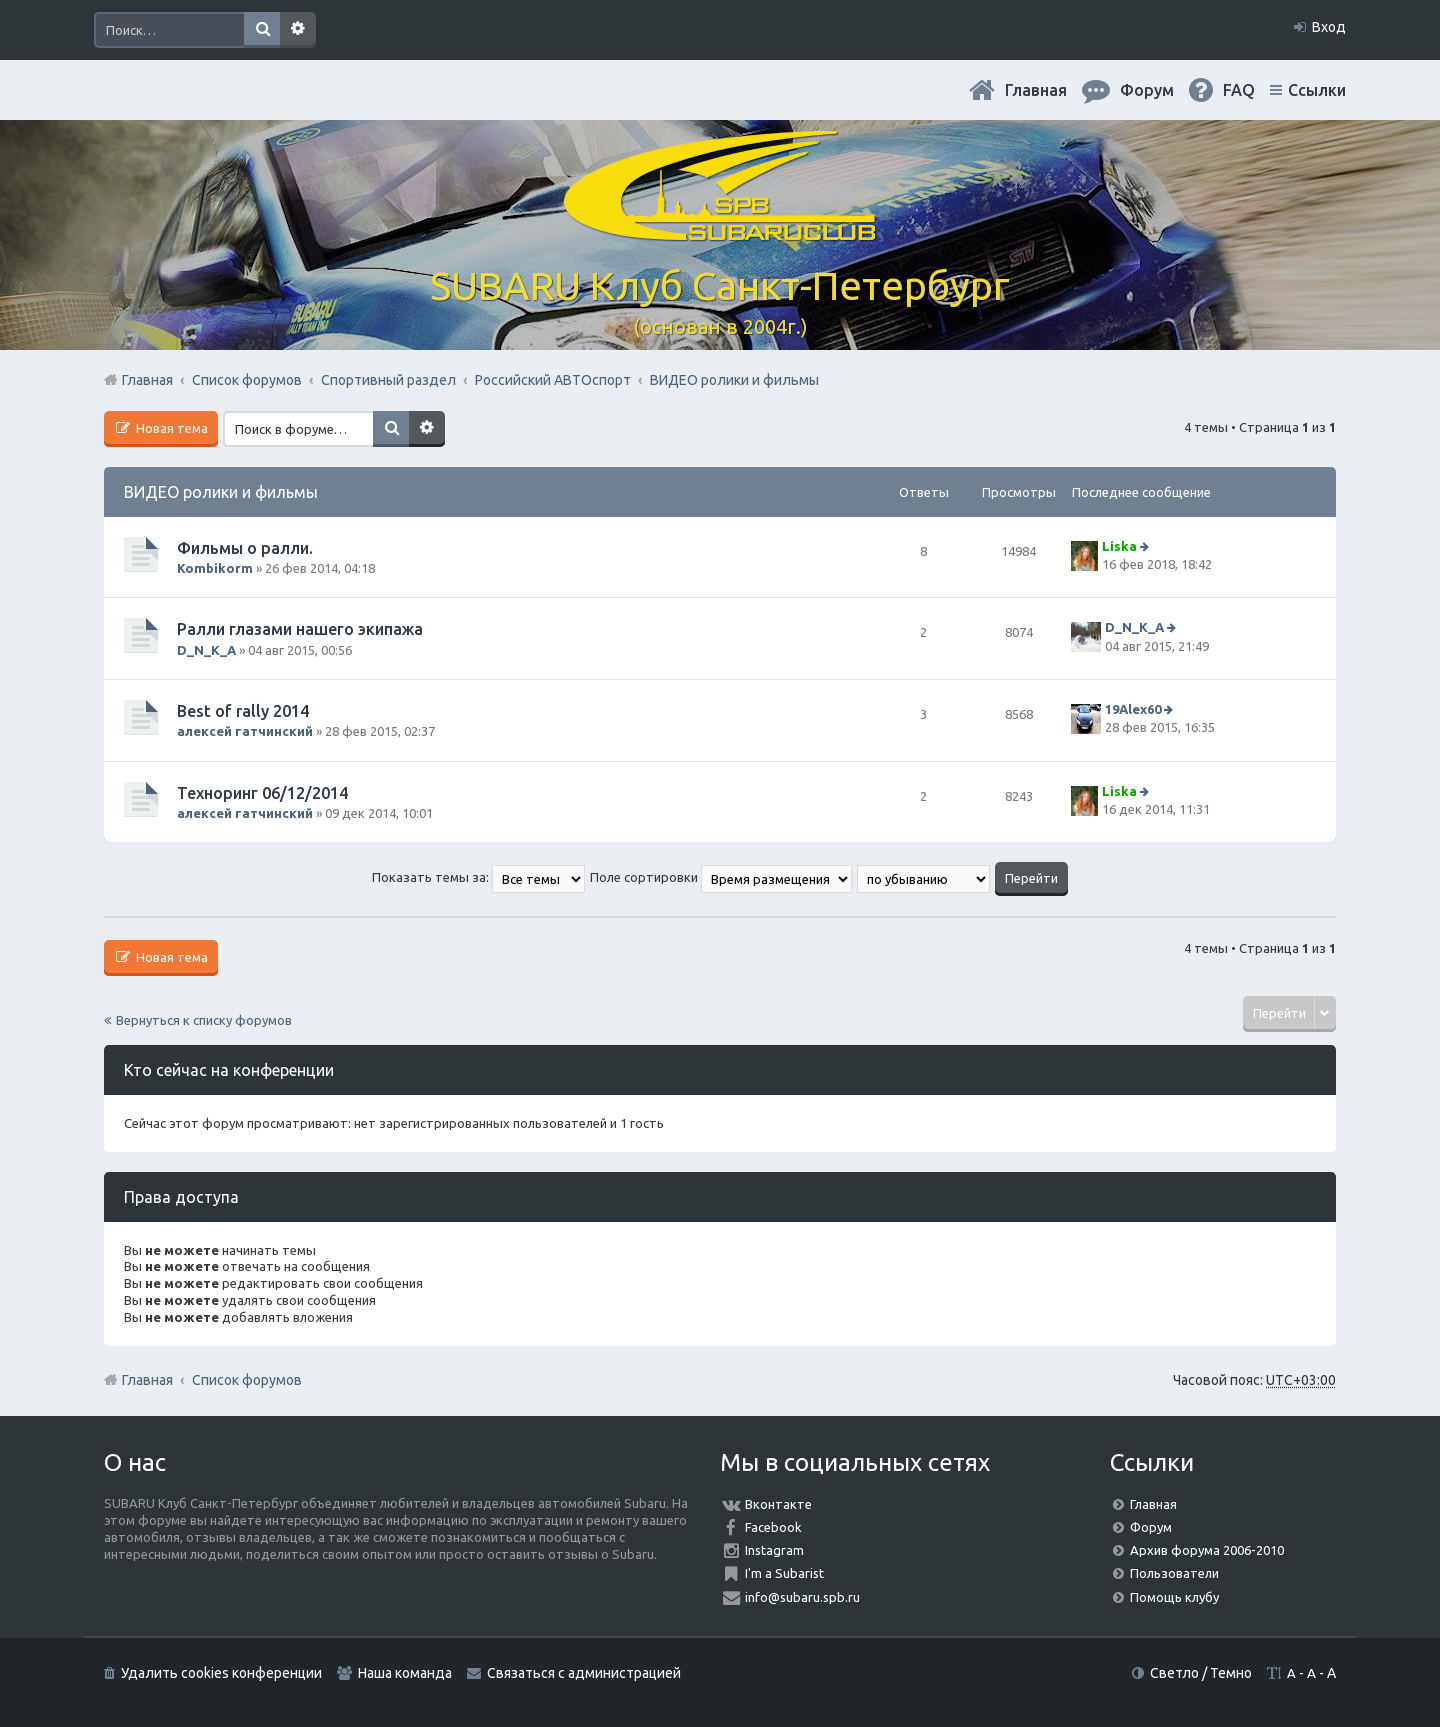  What do you see at coordinates (221, 492) in the screenshot?
I see `ВИДЕО ролики и фильмы` at bounding box center [221, 492].